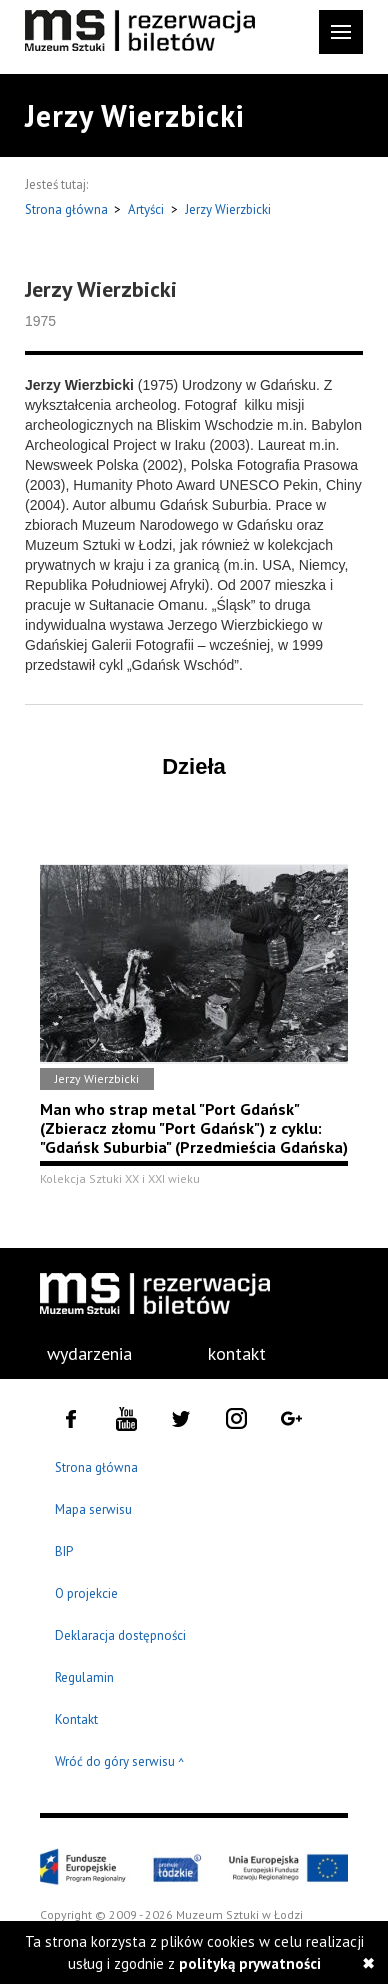 Image resolution: width=388 pixels, height=1984 pixels. What do you see at coordinates (84, 1677) in the screenshot?
I see `Regulamin` at bounding box center [84, 1677].